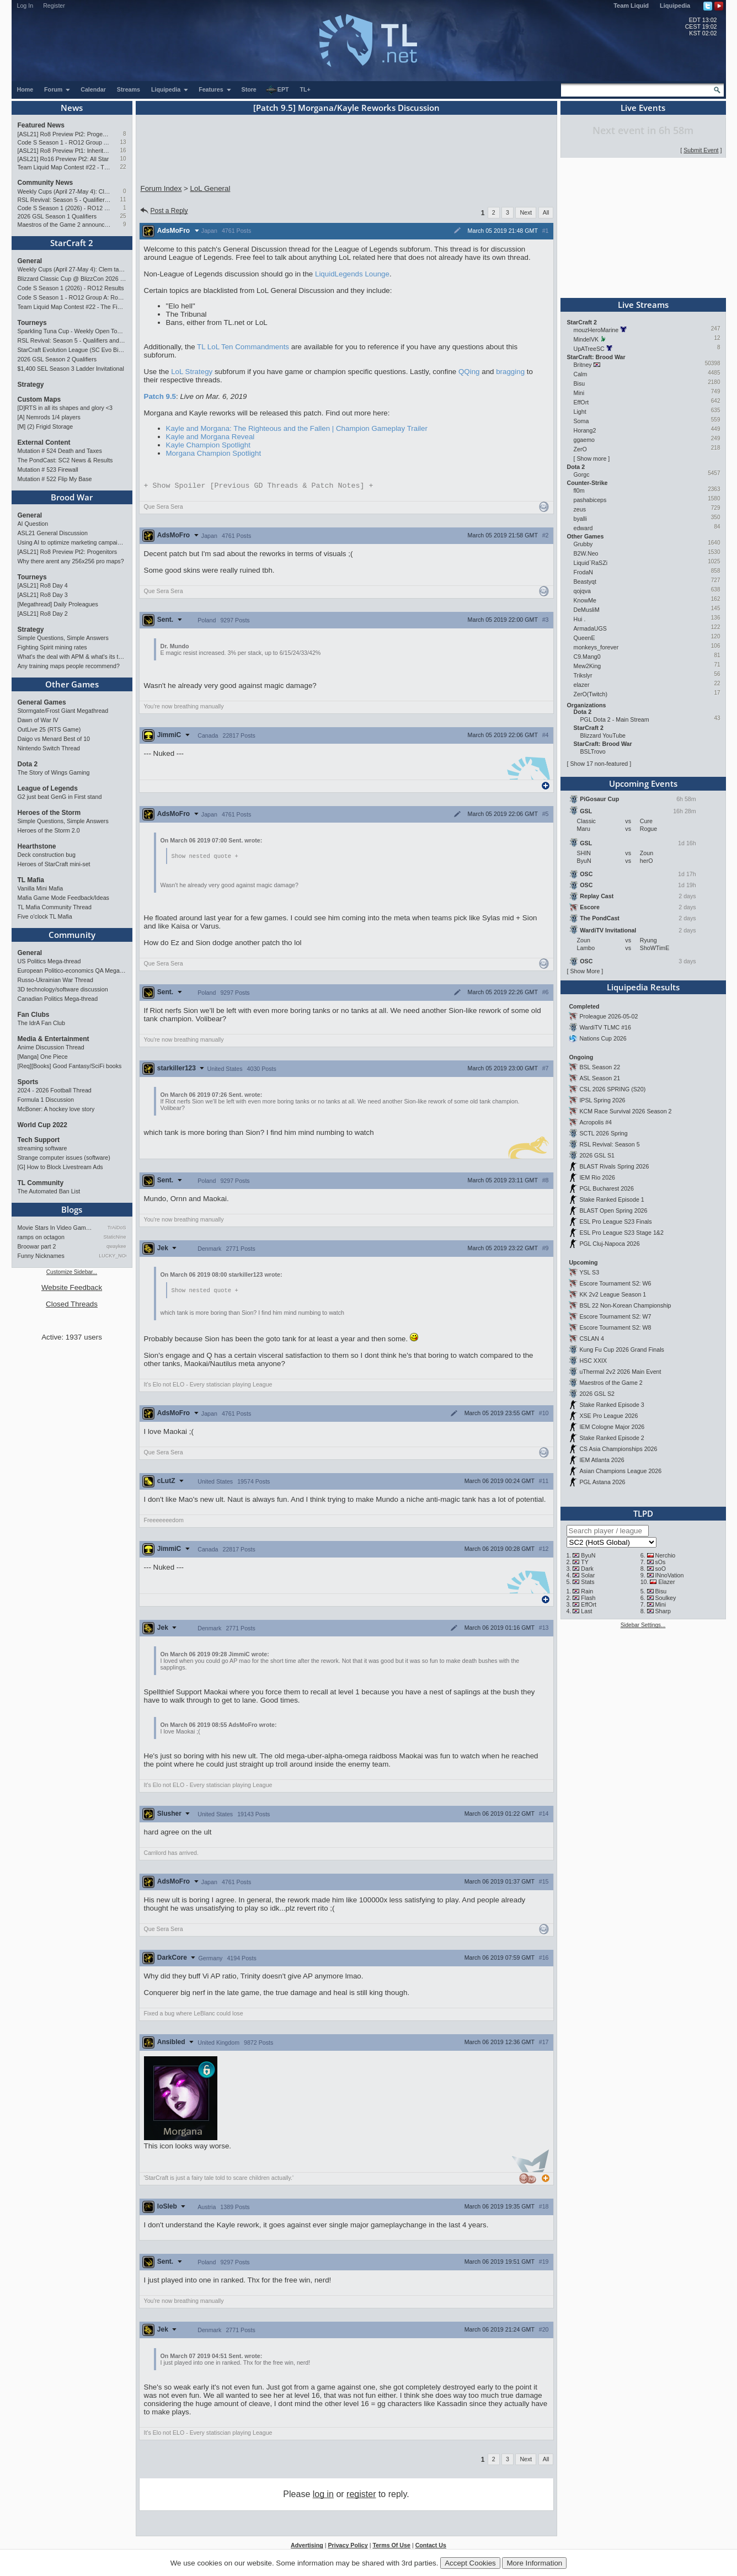  I want to click on Beastyqt, so click(585, 581).